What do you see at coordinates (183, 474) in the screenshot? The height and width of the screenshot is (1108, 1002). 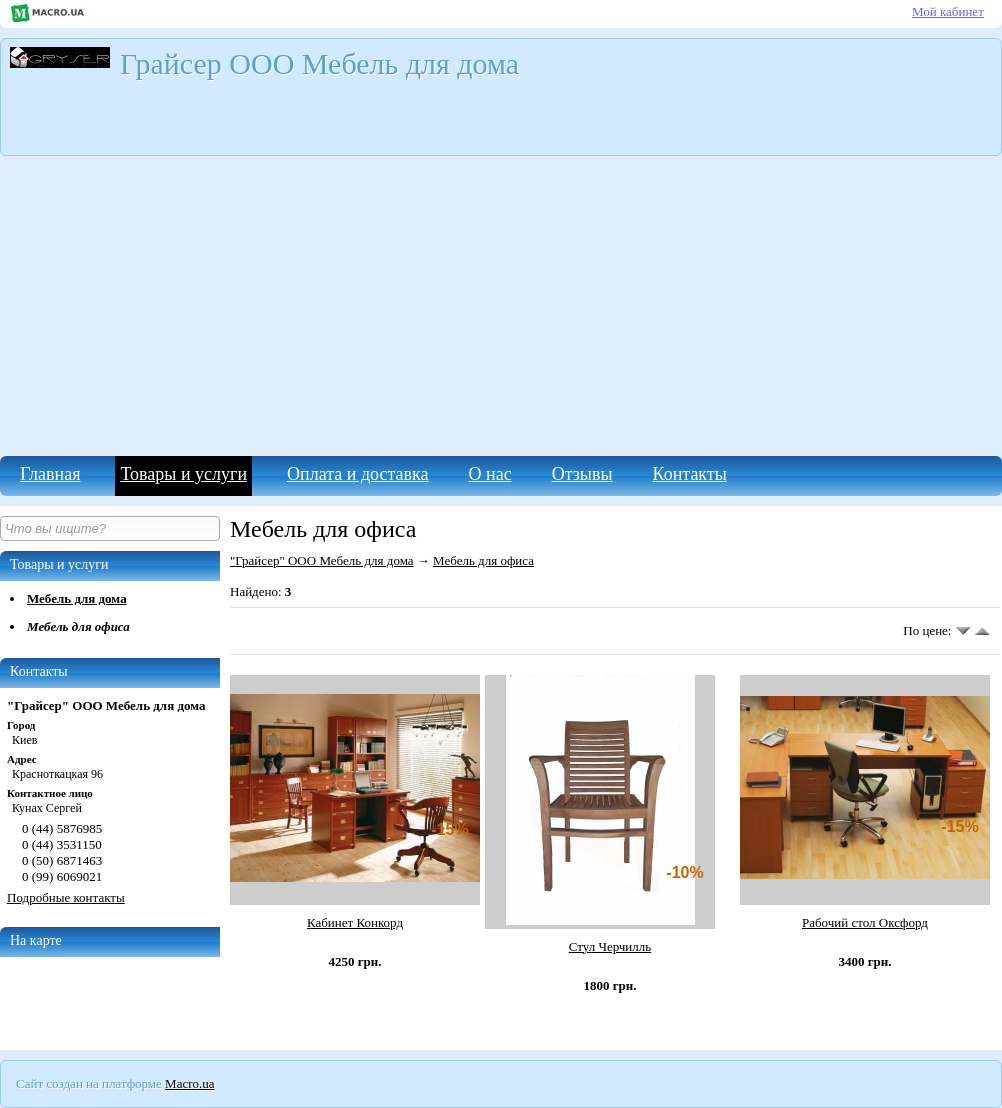 I see `Товары и услуги` at bounding box center [183, 474].